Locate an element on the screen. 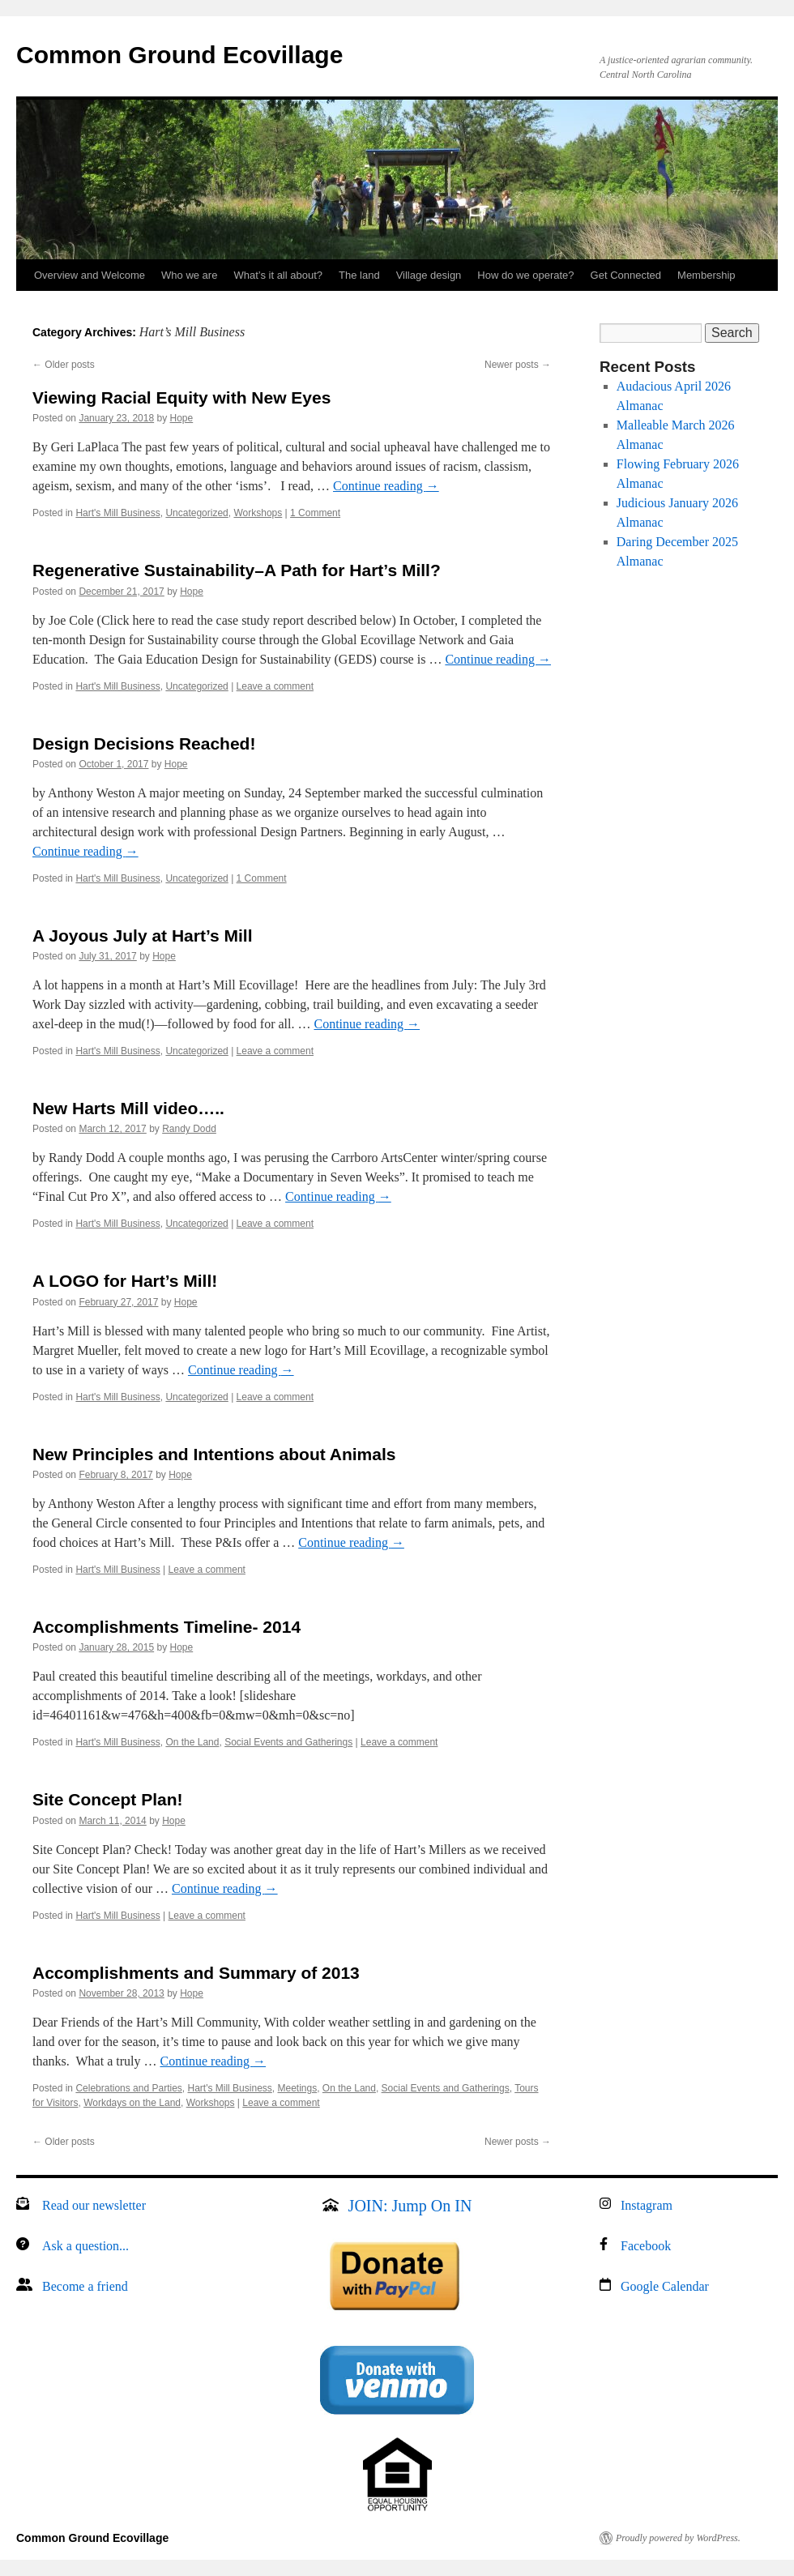 The image size is (794, 2576). Workdays on the Land is located at coordinates (132, 2102).